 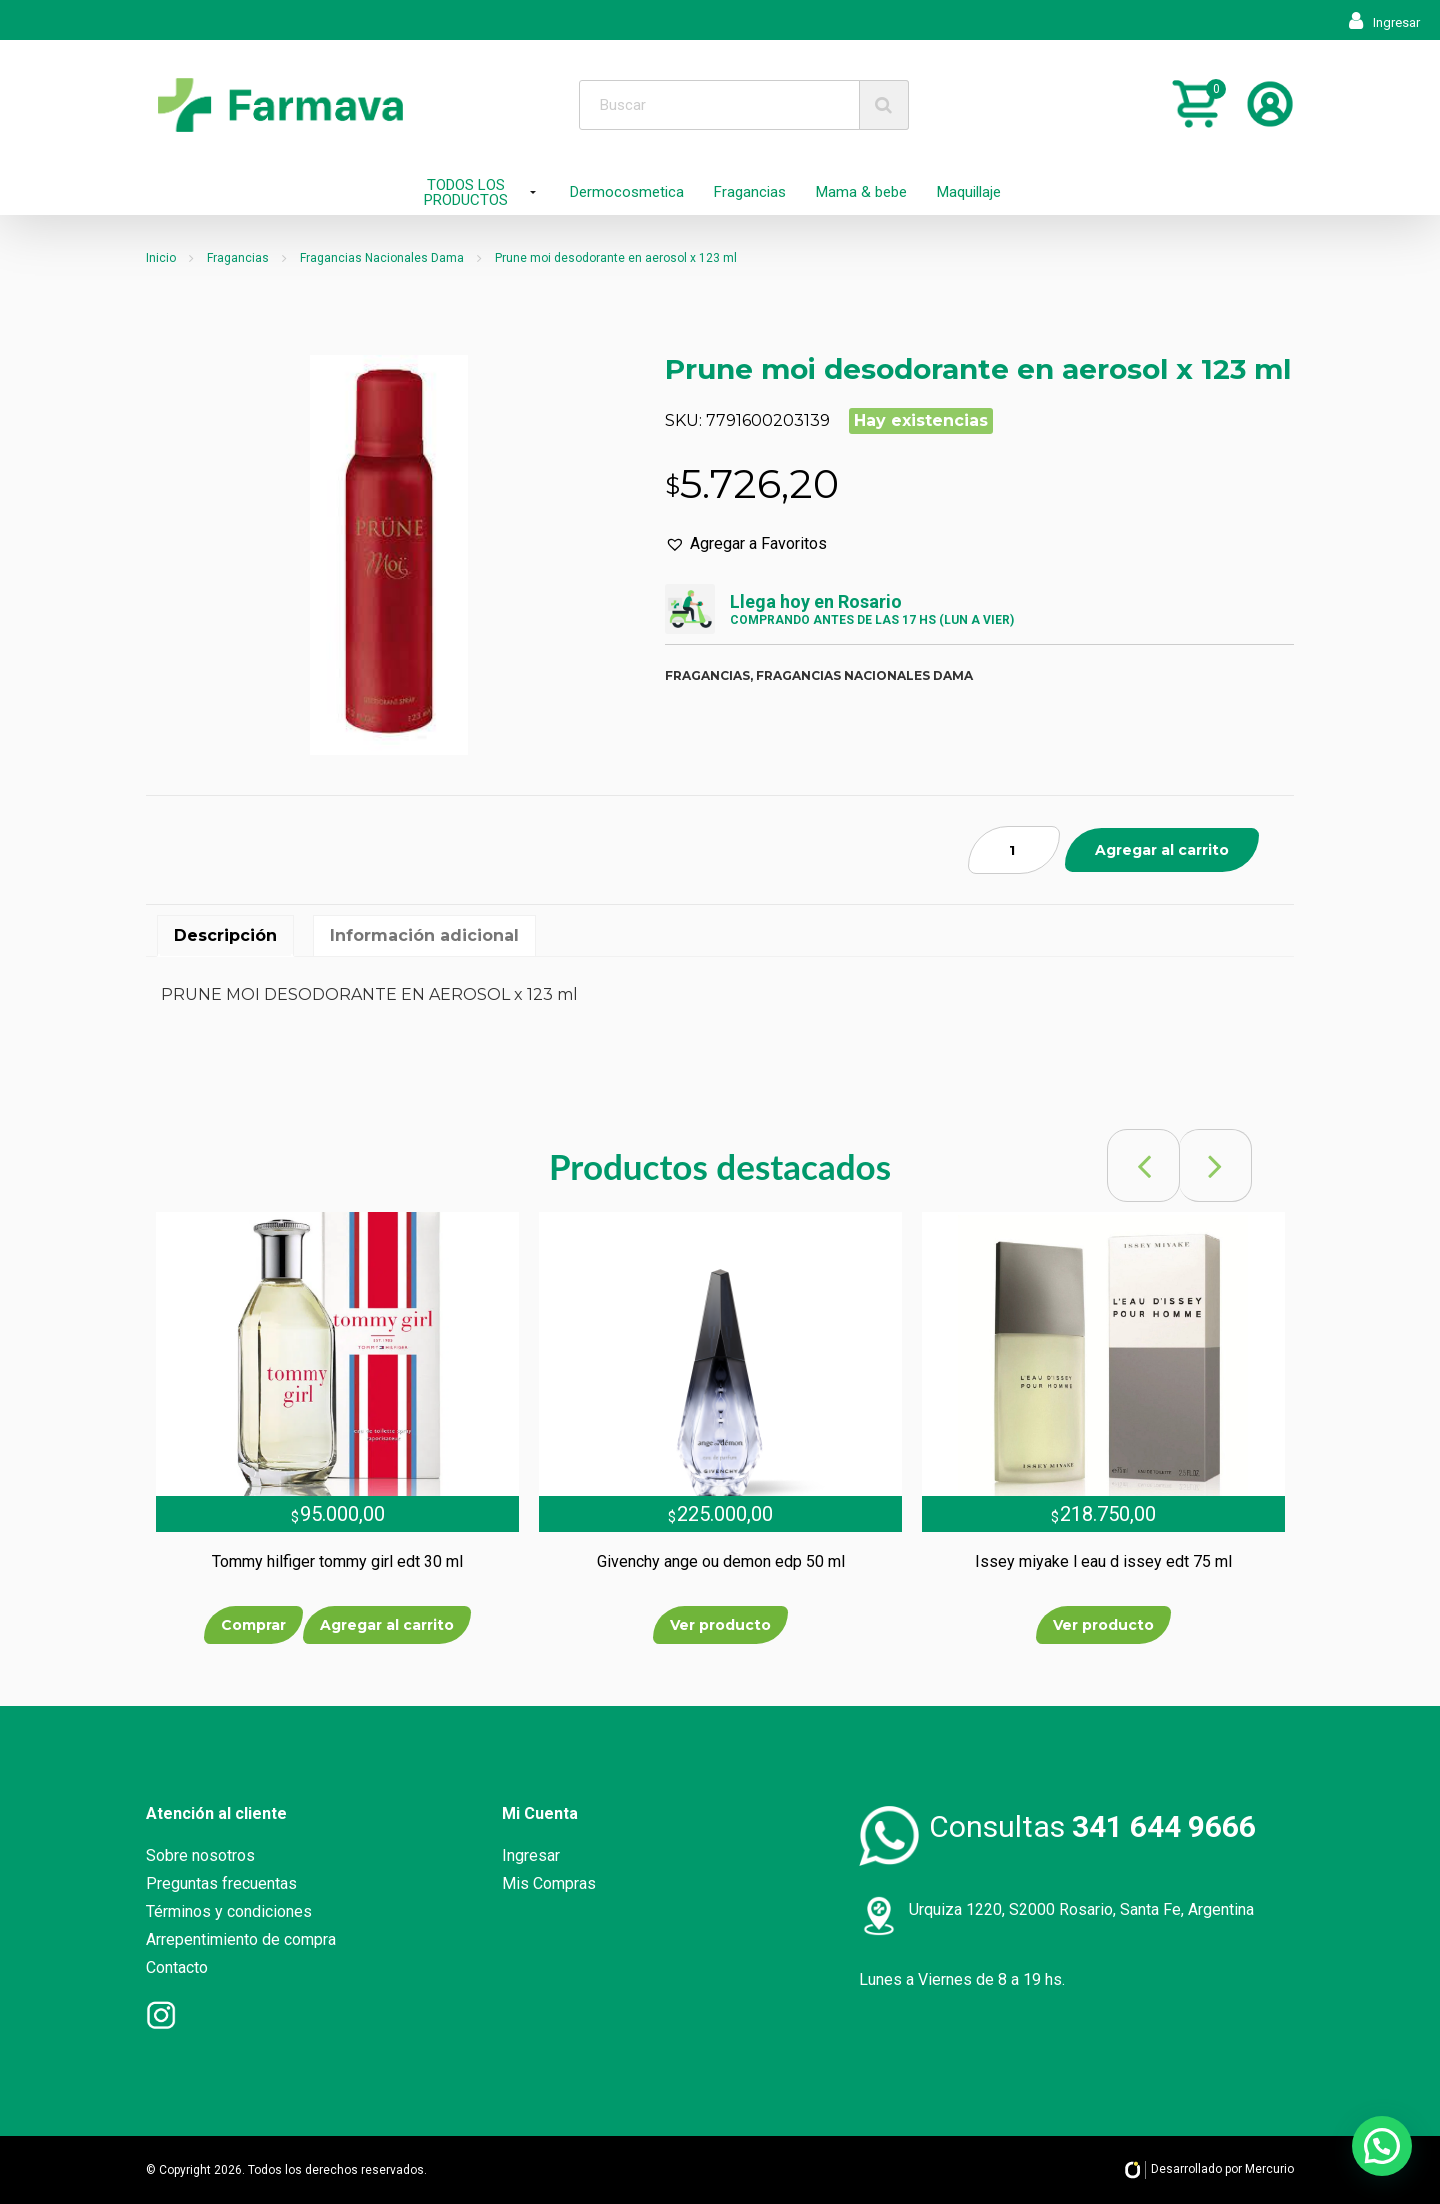 I want to click on Preguntas frecuentas, so click(x=221, y=1883).